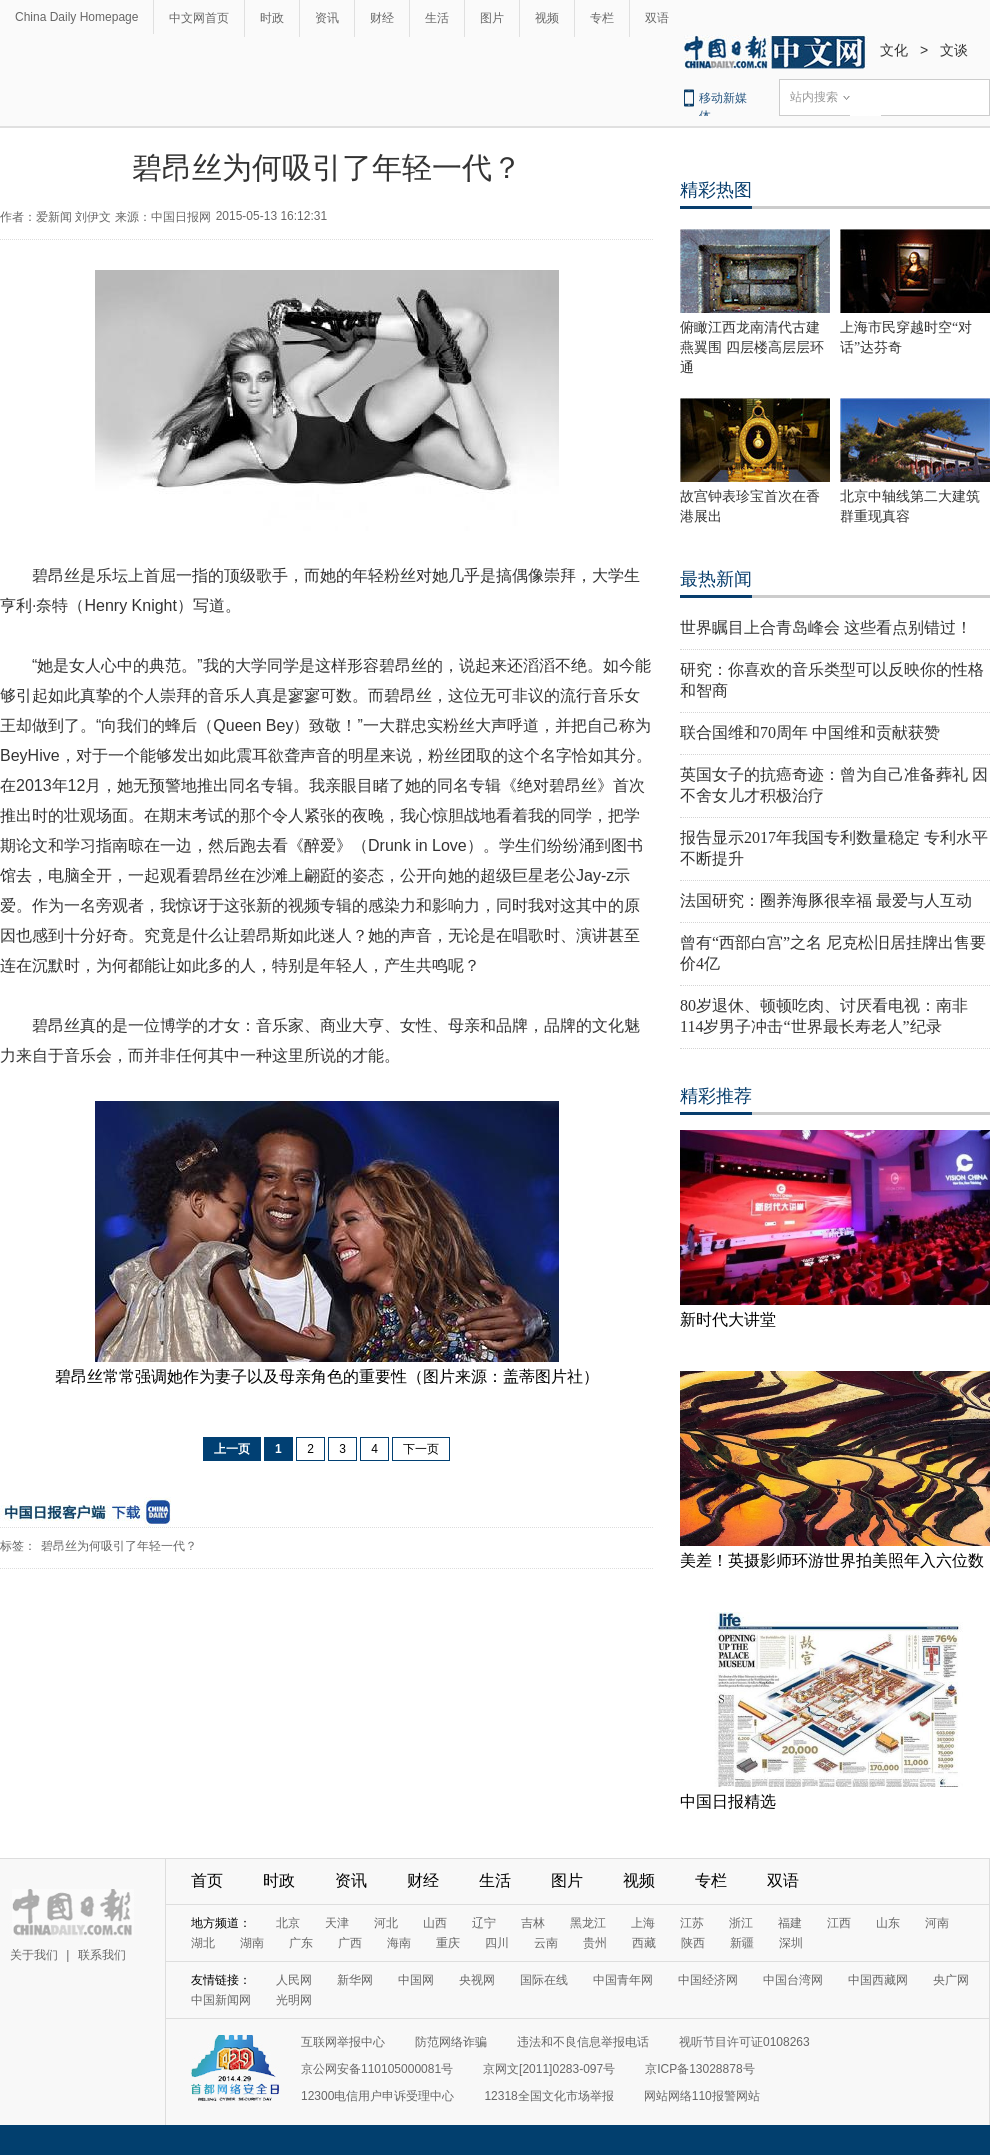 The image size is (990, 2155). What do you see at coordinates (477, 1980) in the screenshot?
I see `央视网` at bounding box center [477, 1980].